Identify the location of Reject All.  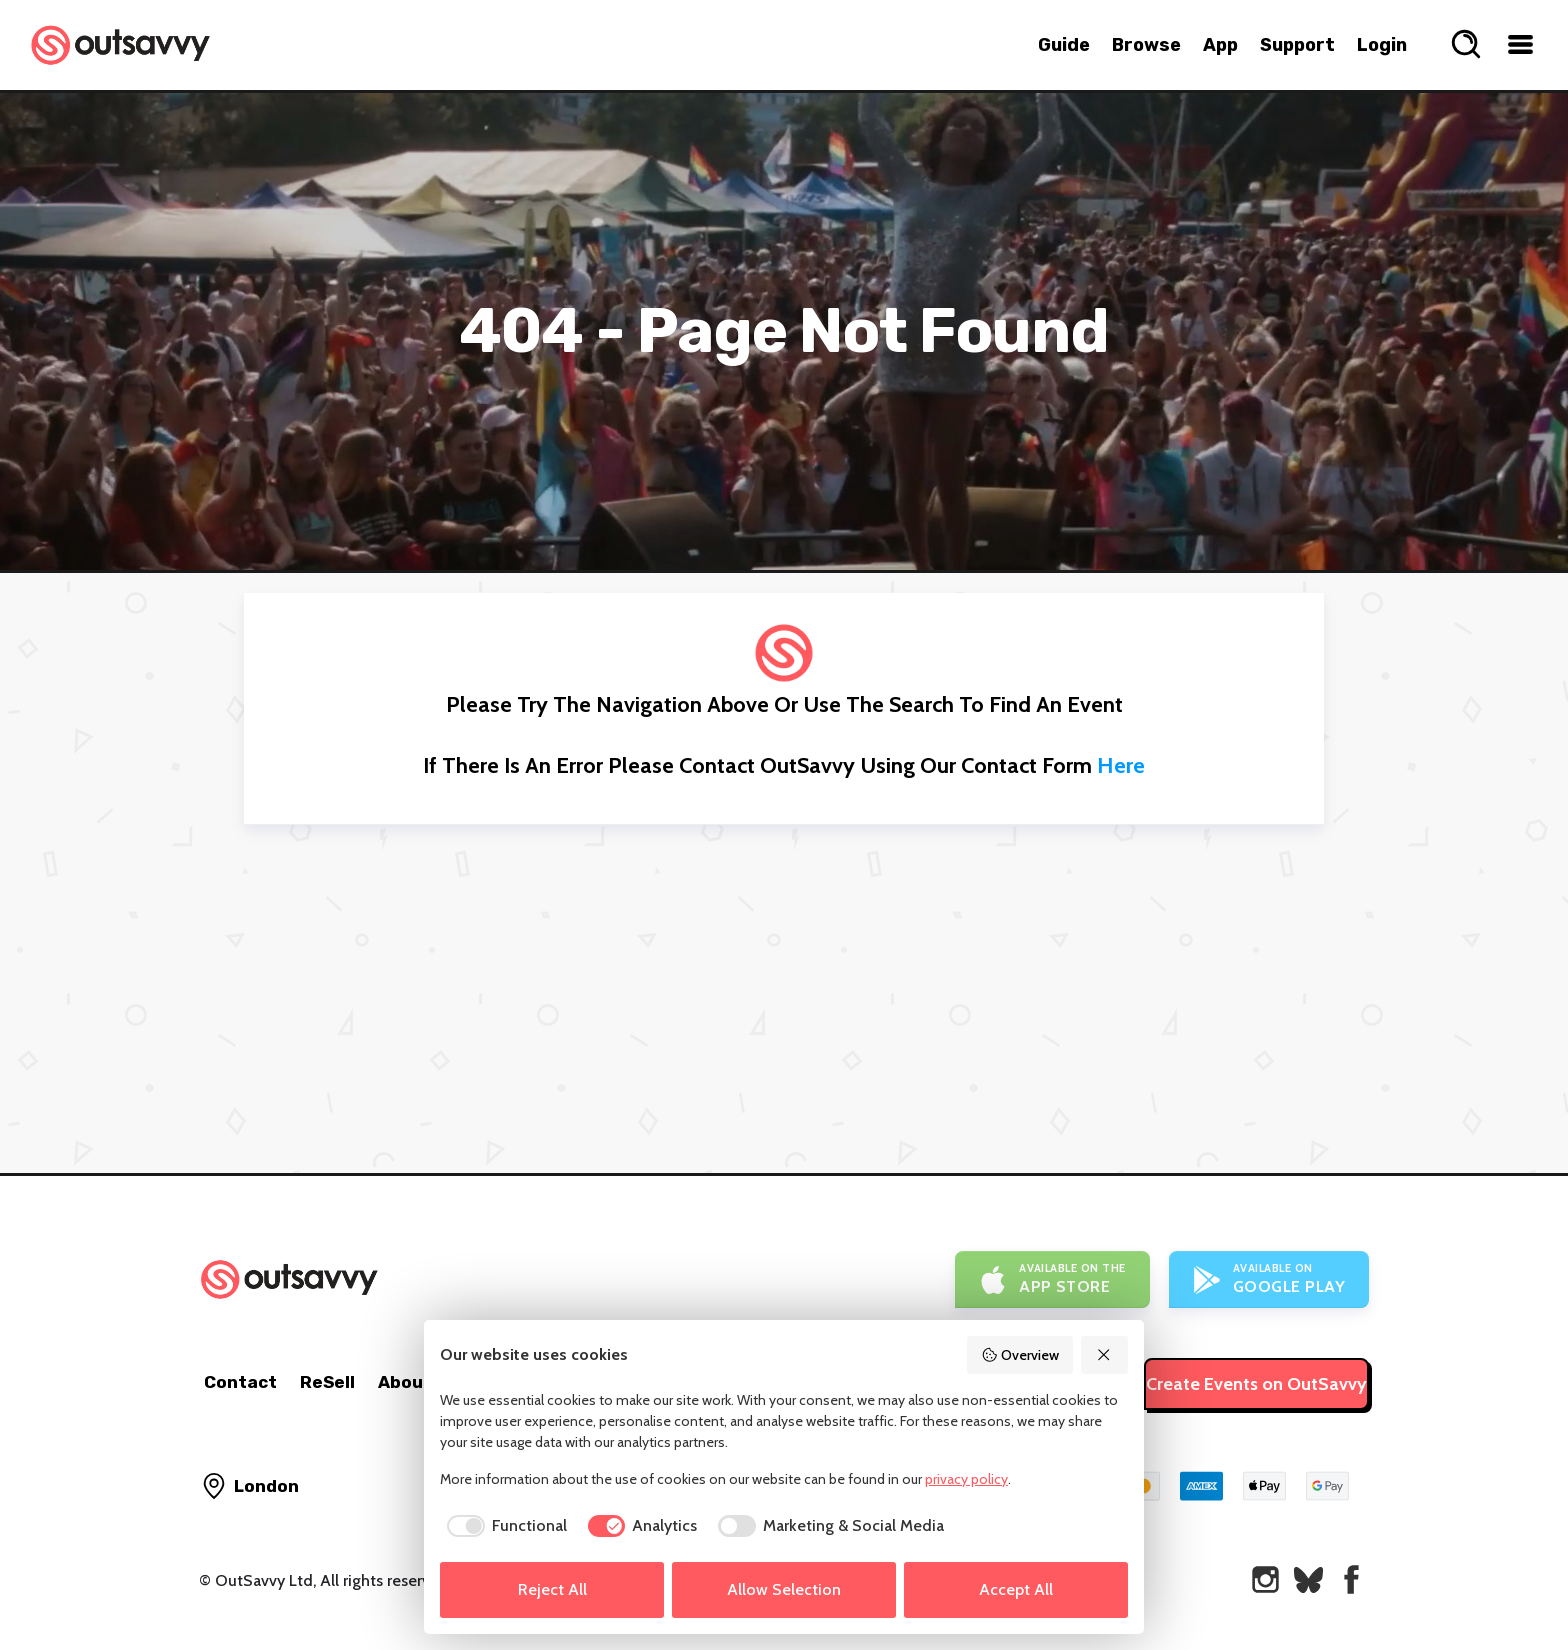
(552, 1589).